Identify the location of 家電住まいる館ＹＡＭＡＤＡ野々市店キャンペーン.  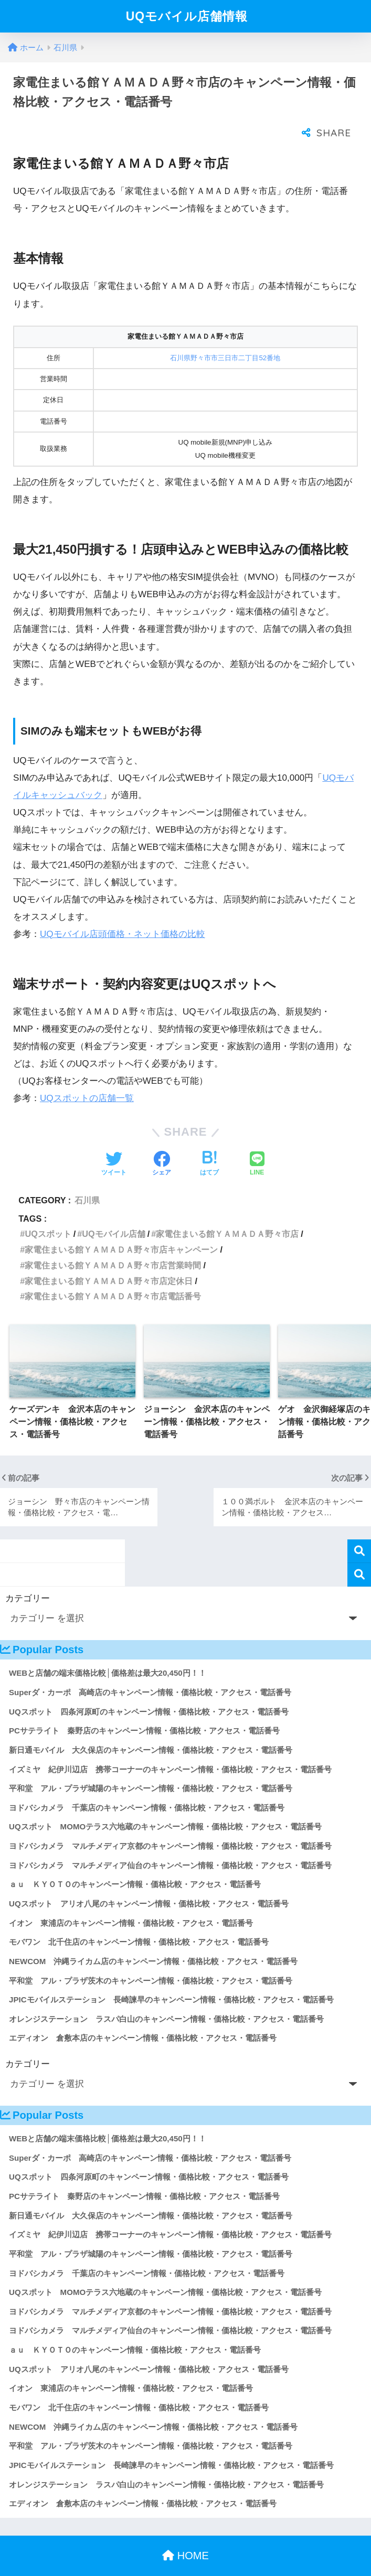
(121, 1228).